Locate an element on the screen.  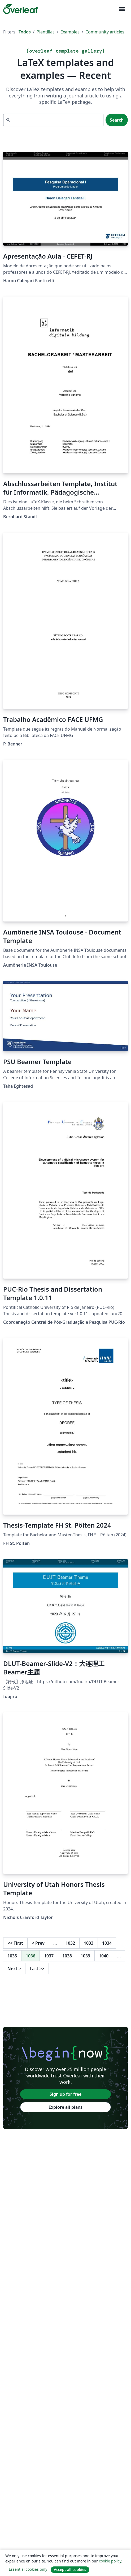
1040 [Go to page 1040] is located at coordinates (103, 1956).